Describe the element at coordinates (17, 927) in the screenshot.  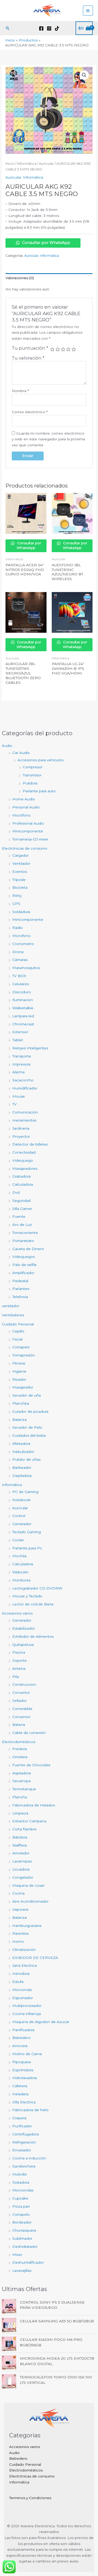
I see `Radio` at that location.